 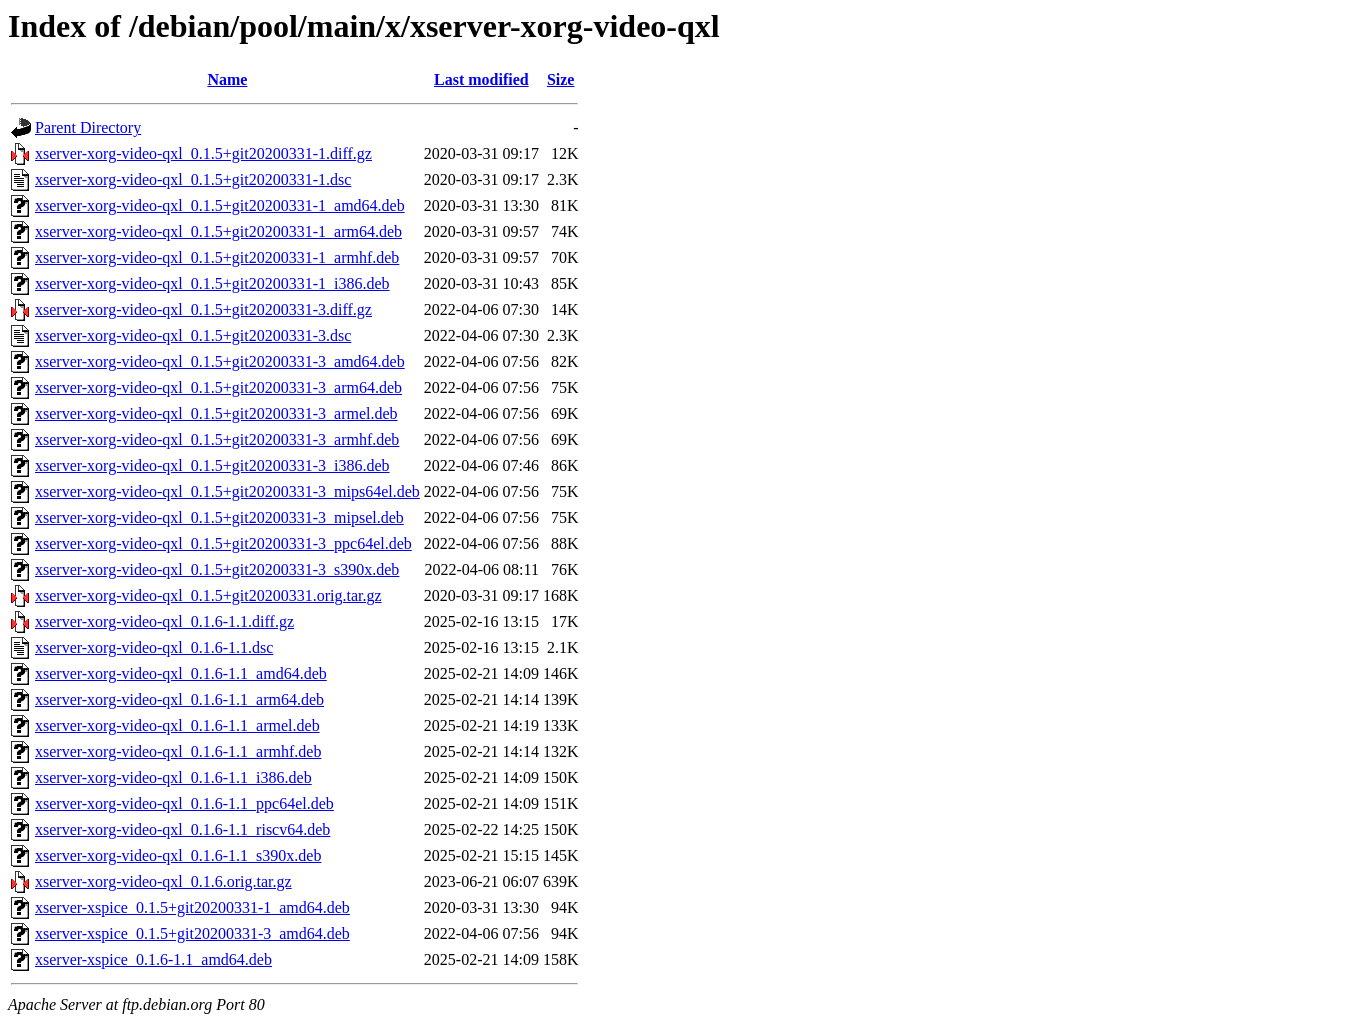 I want to click on xserver-xorg-video-qxl_0.1.5+git20200331-3_arm64.deb, so click(x=218, y=387).